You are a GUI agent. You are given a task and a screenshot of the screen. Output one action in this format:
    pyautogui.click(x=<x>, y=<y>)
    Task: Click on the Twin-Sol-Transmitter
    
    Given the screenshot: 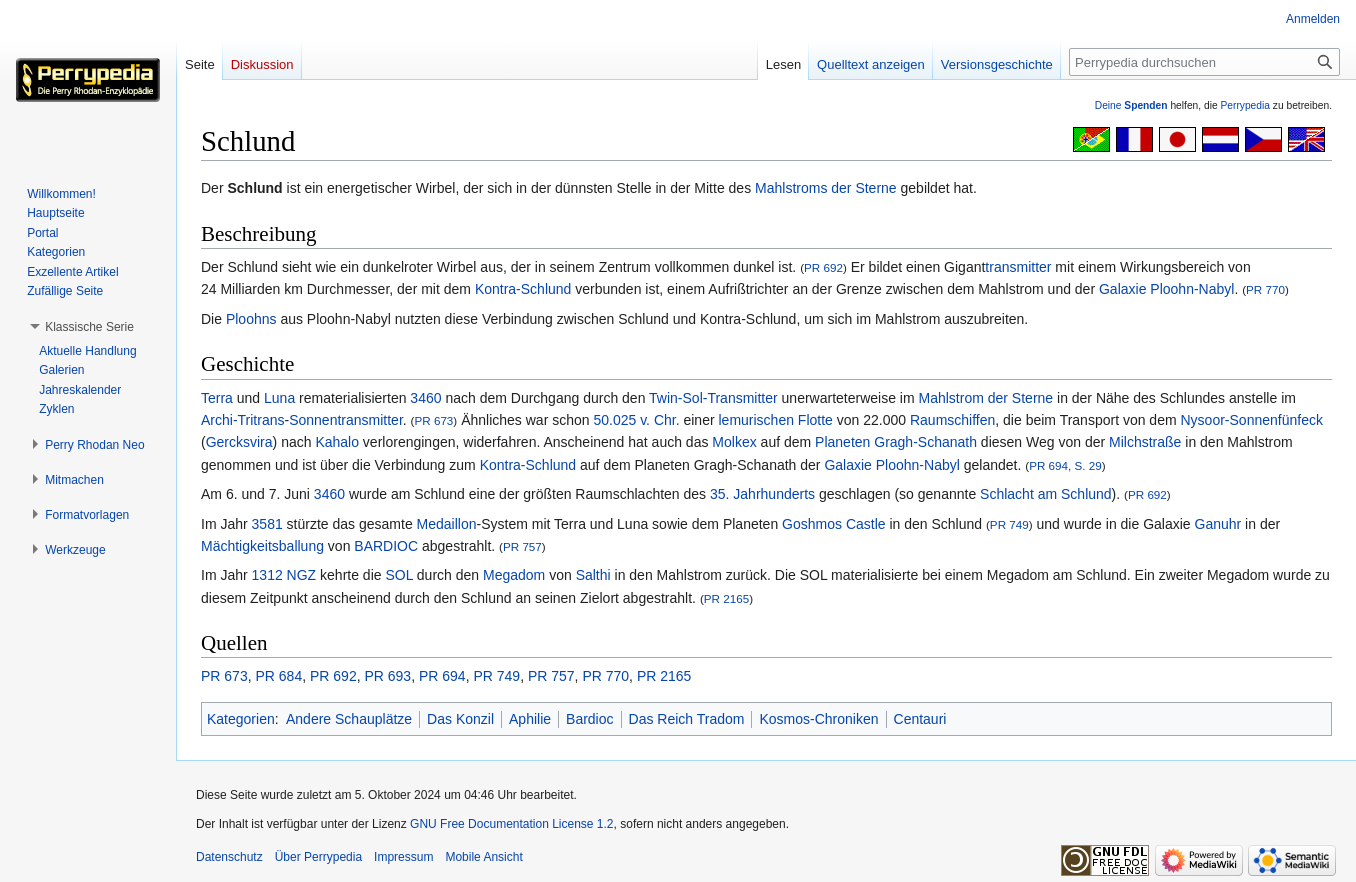 What is the action you would take?
    pyautogui.click(x=713, y=398)
    